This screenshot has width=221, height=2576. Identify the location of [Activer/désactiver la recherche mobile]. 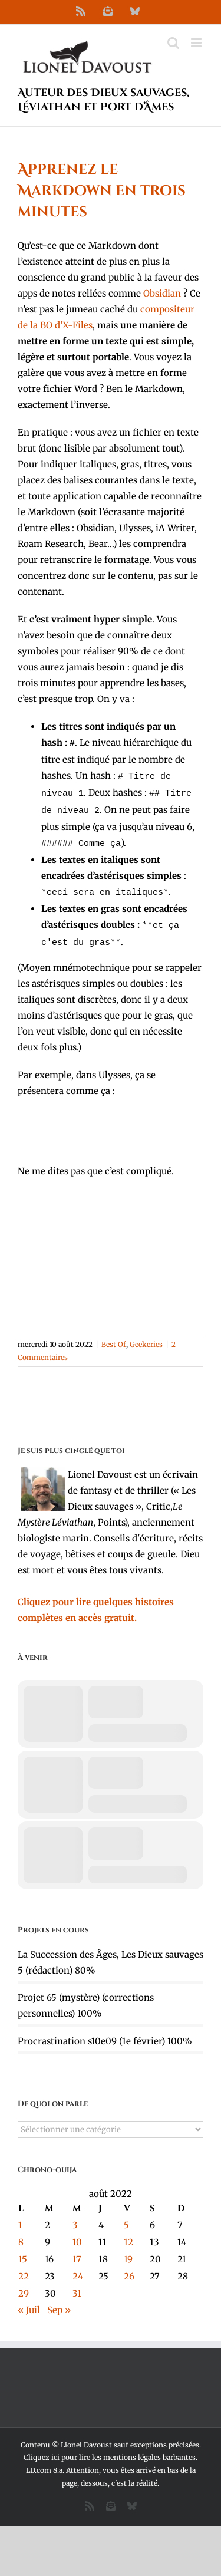
(173, 43).